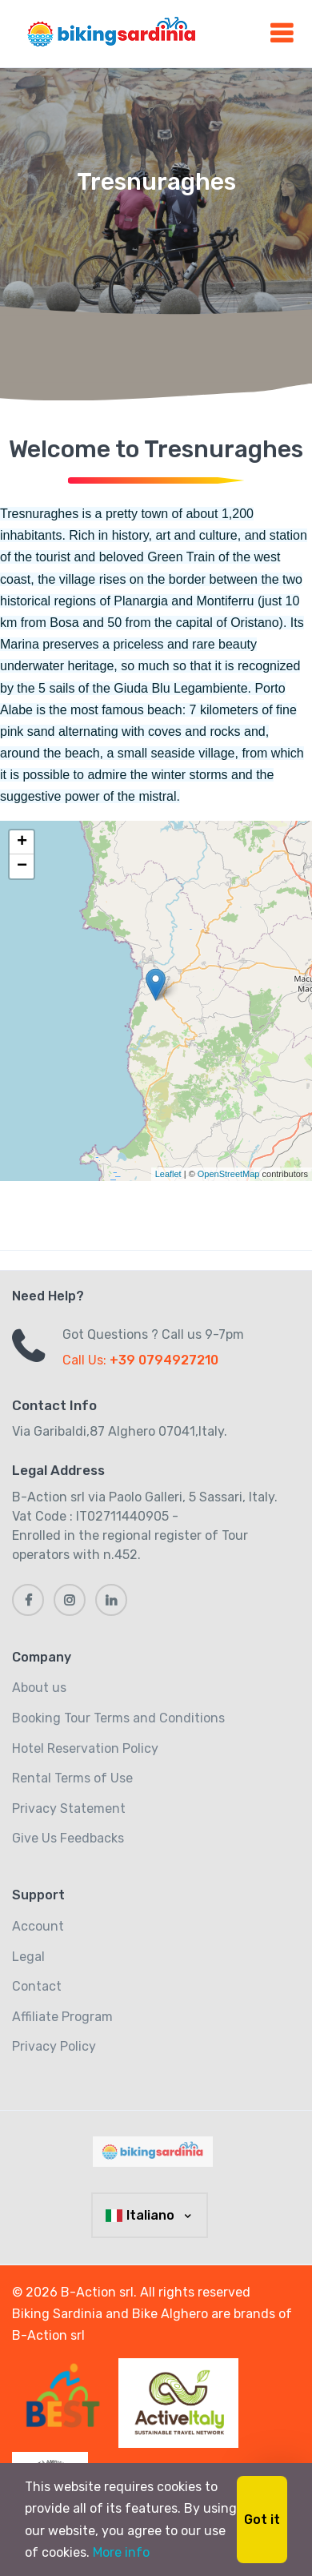 The height and width of the screenshot is (2576, 312). Describe the element at coordinates (68, 1838) in the screenshot. I see `Give Us Feedbacks` at that location.